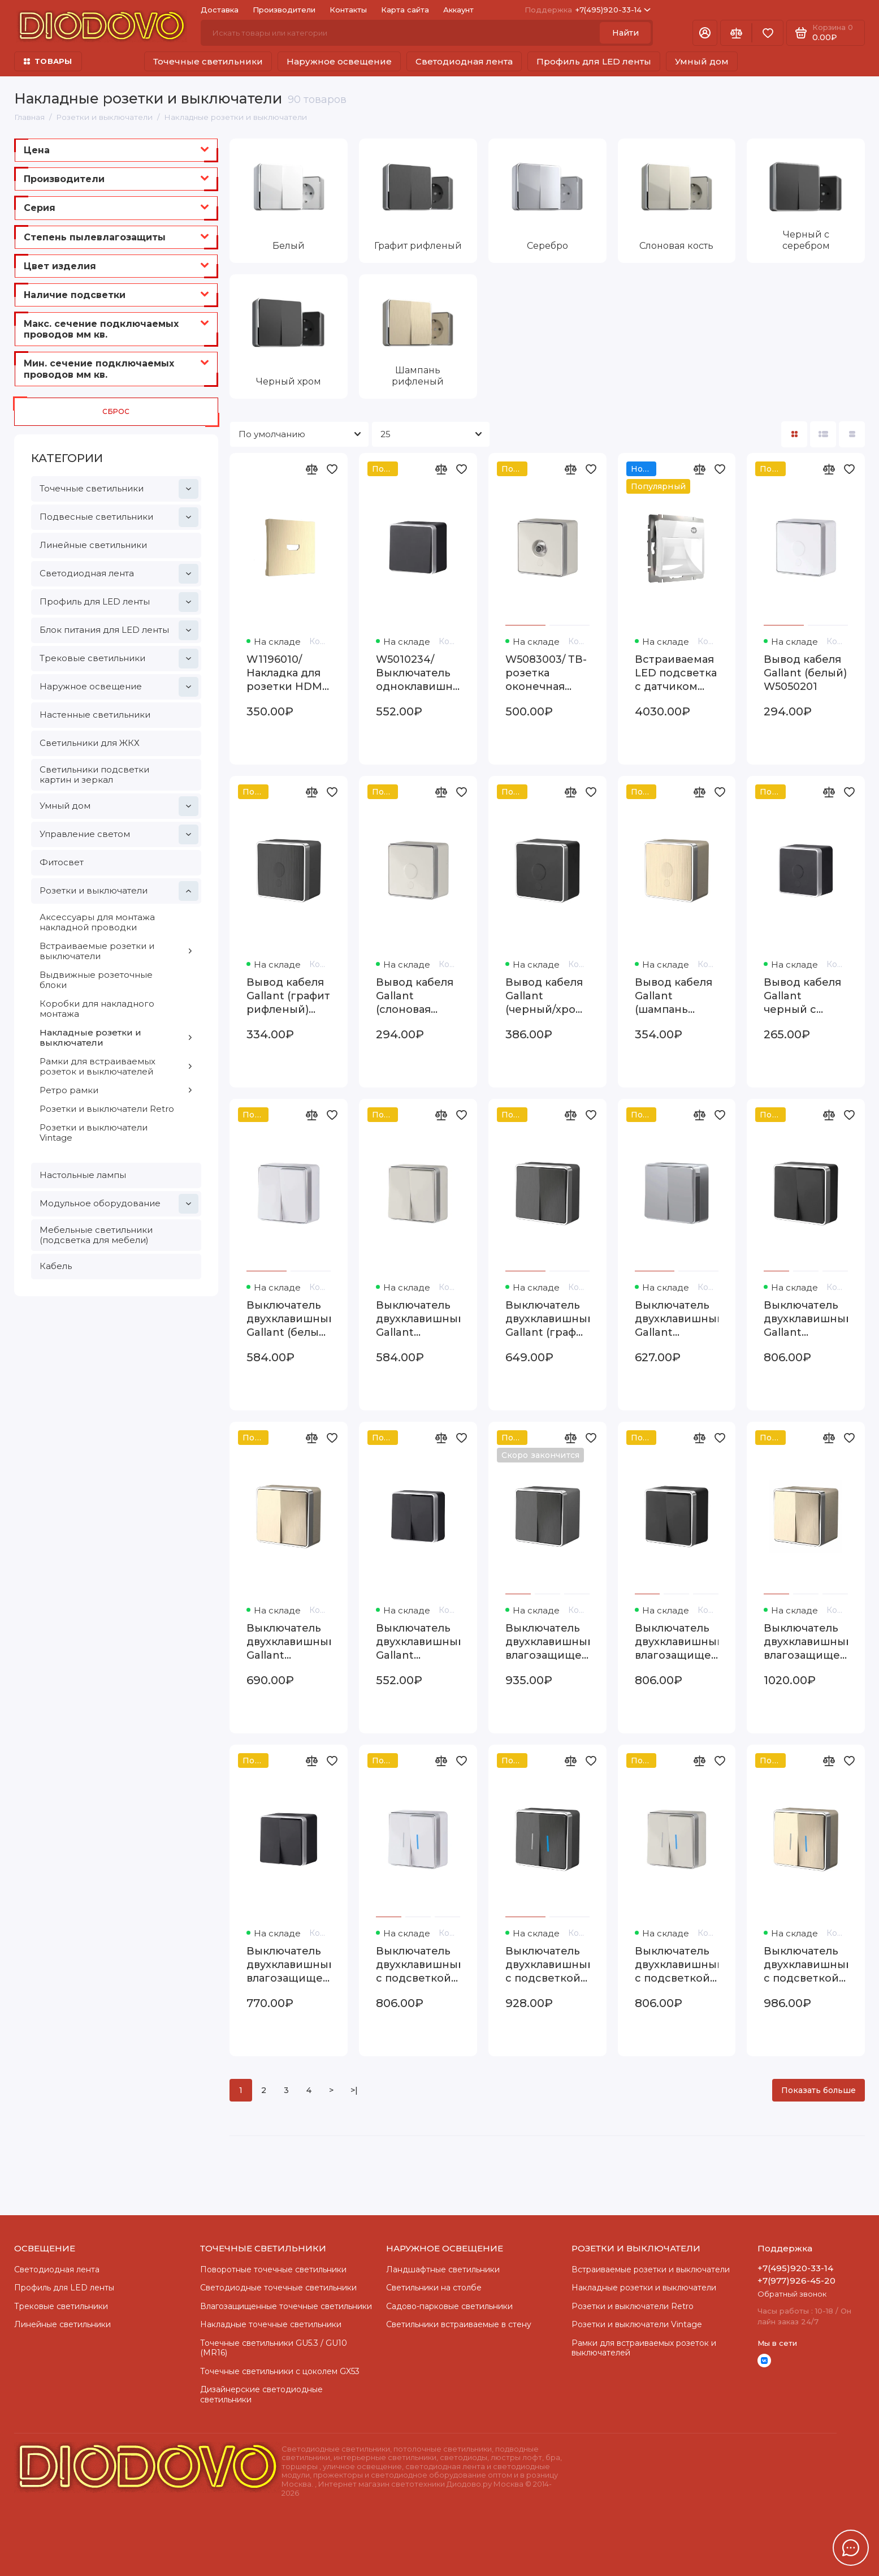 Image resolution: width=879 pixels, height=2576 pixels. What do you see at coordinates (94, 774) in the screenshot?
I see `Светильники подсветки картин и зеркал` at bounding box center [94, 774].